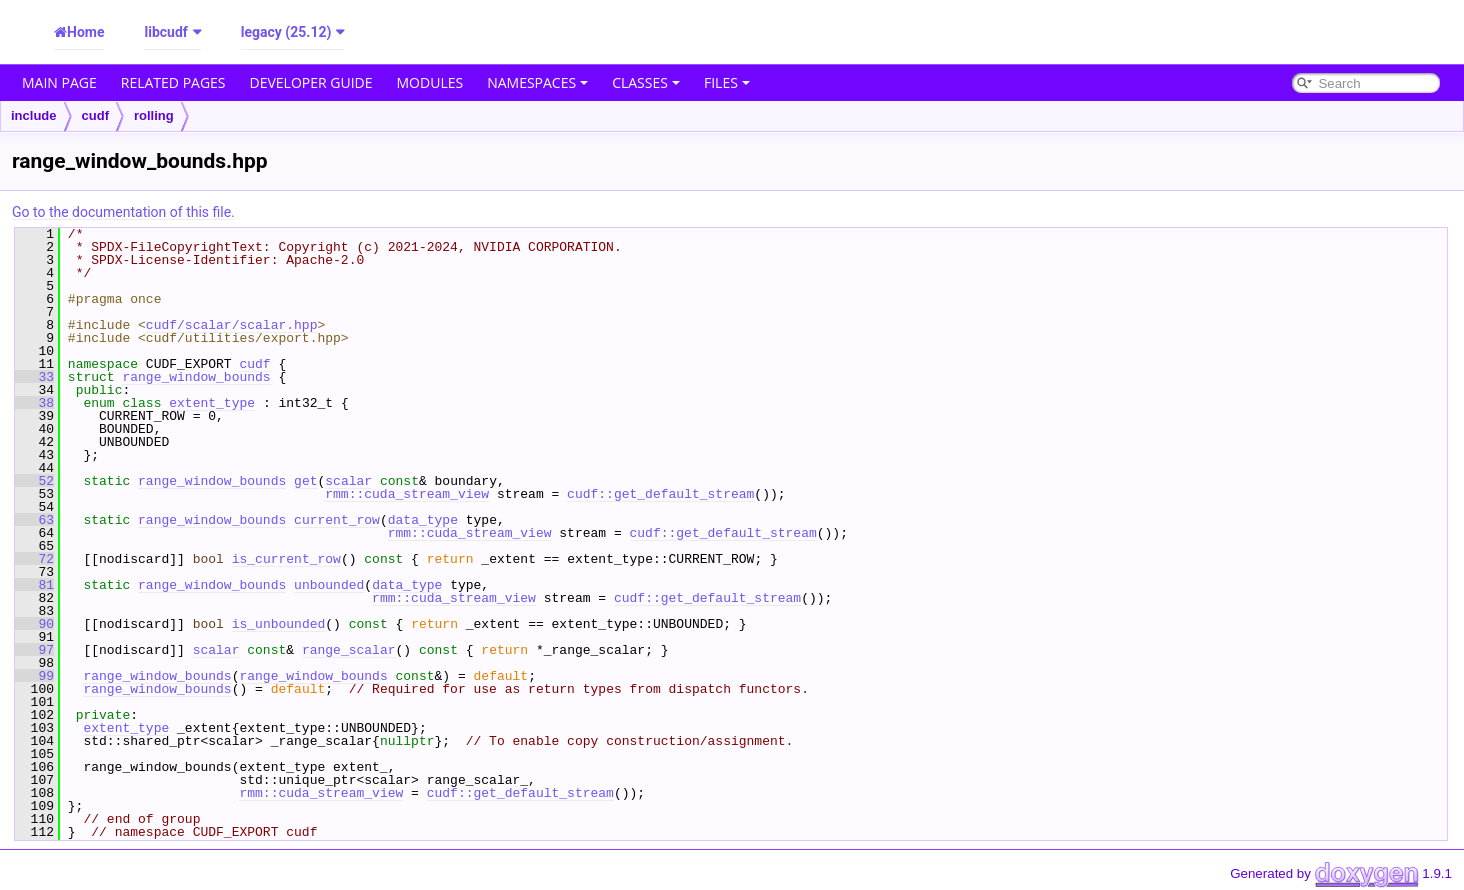 This screenshot has width=1464, height=890. I want to click on get, so click(305, 481).